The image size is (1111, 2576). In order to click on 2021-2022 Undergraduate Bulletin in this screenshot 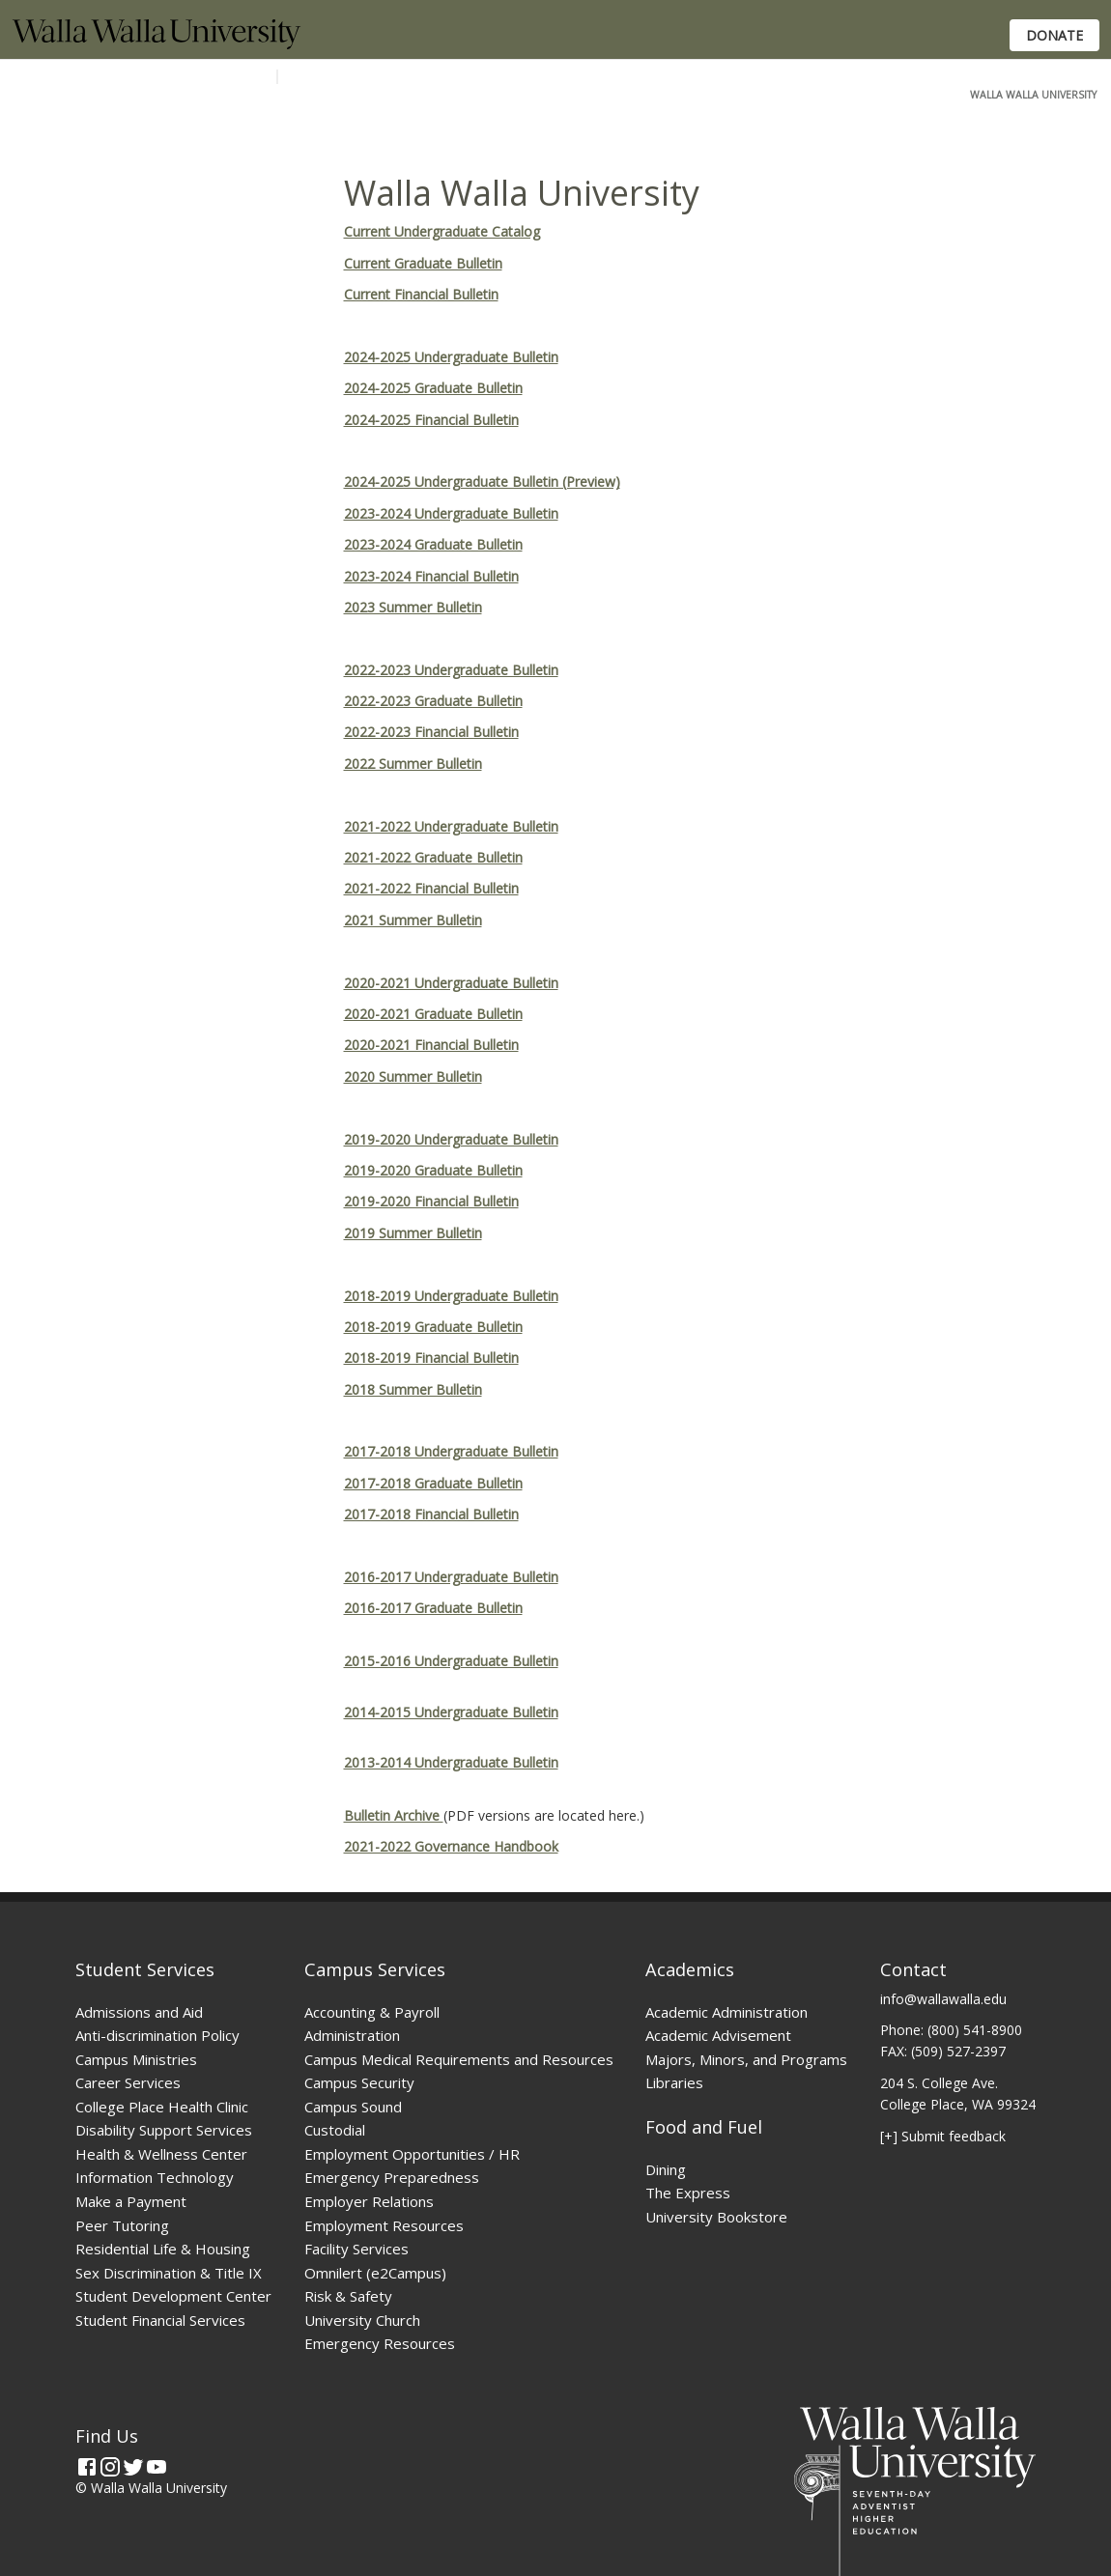, I will do `click(451, 826)`.